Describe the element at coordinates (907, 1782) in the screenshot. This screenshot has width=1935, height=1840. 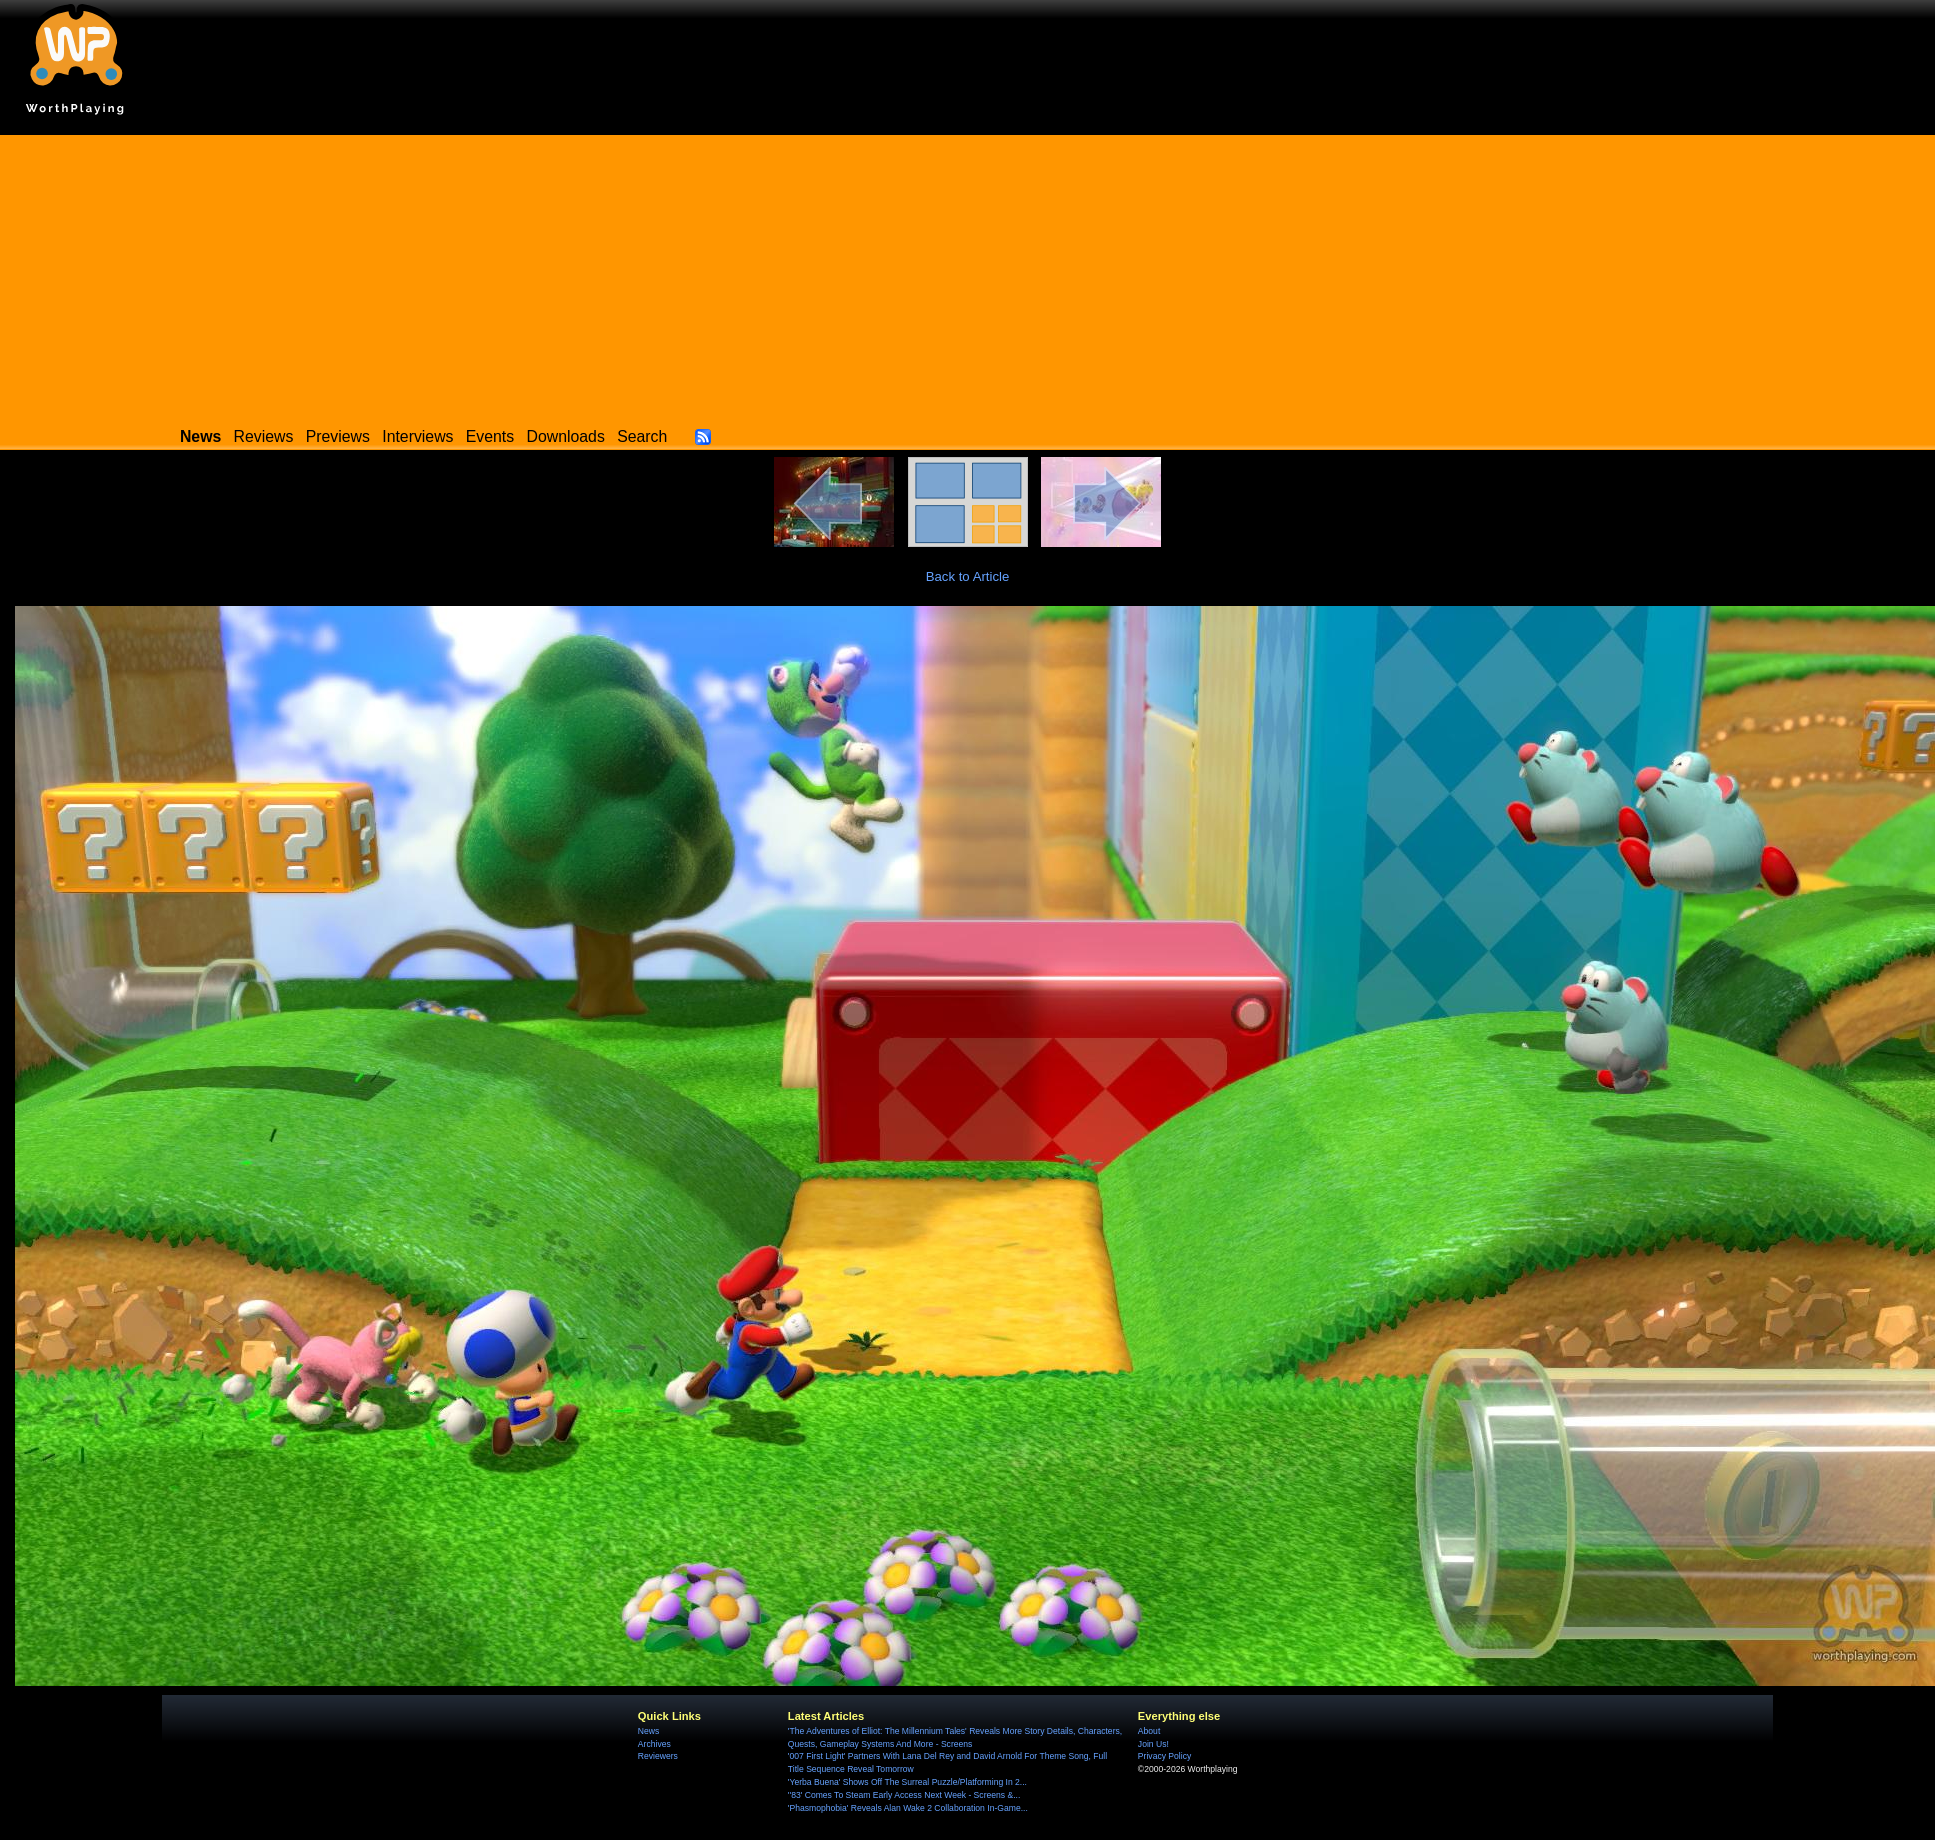
I see `'Yerba Buena' Shows Off The Surreal Puzzle/Platforming In 2...` at that location.